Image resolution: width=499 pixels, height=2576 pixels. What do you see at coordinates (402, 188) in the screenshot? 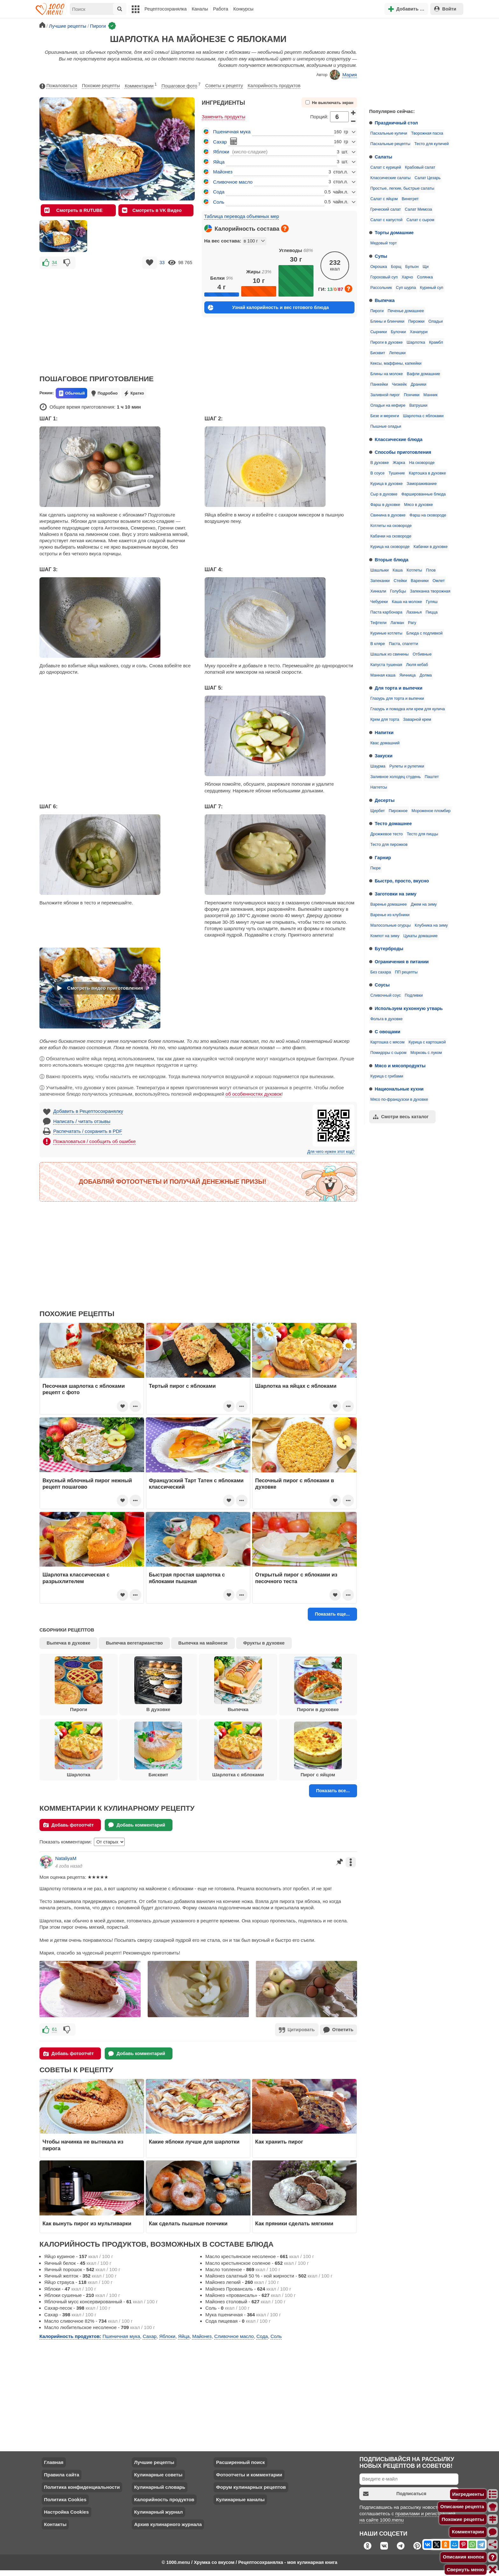
I see `Простые, легкие, быстрые салаты` at bounding box center [402, 188].